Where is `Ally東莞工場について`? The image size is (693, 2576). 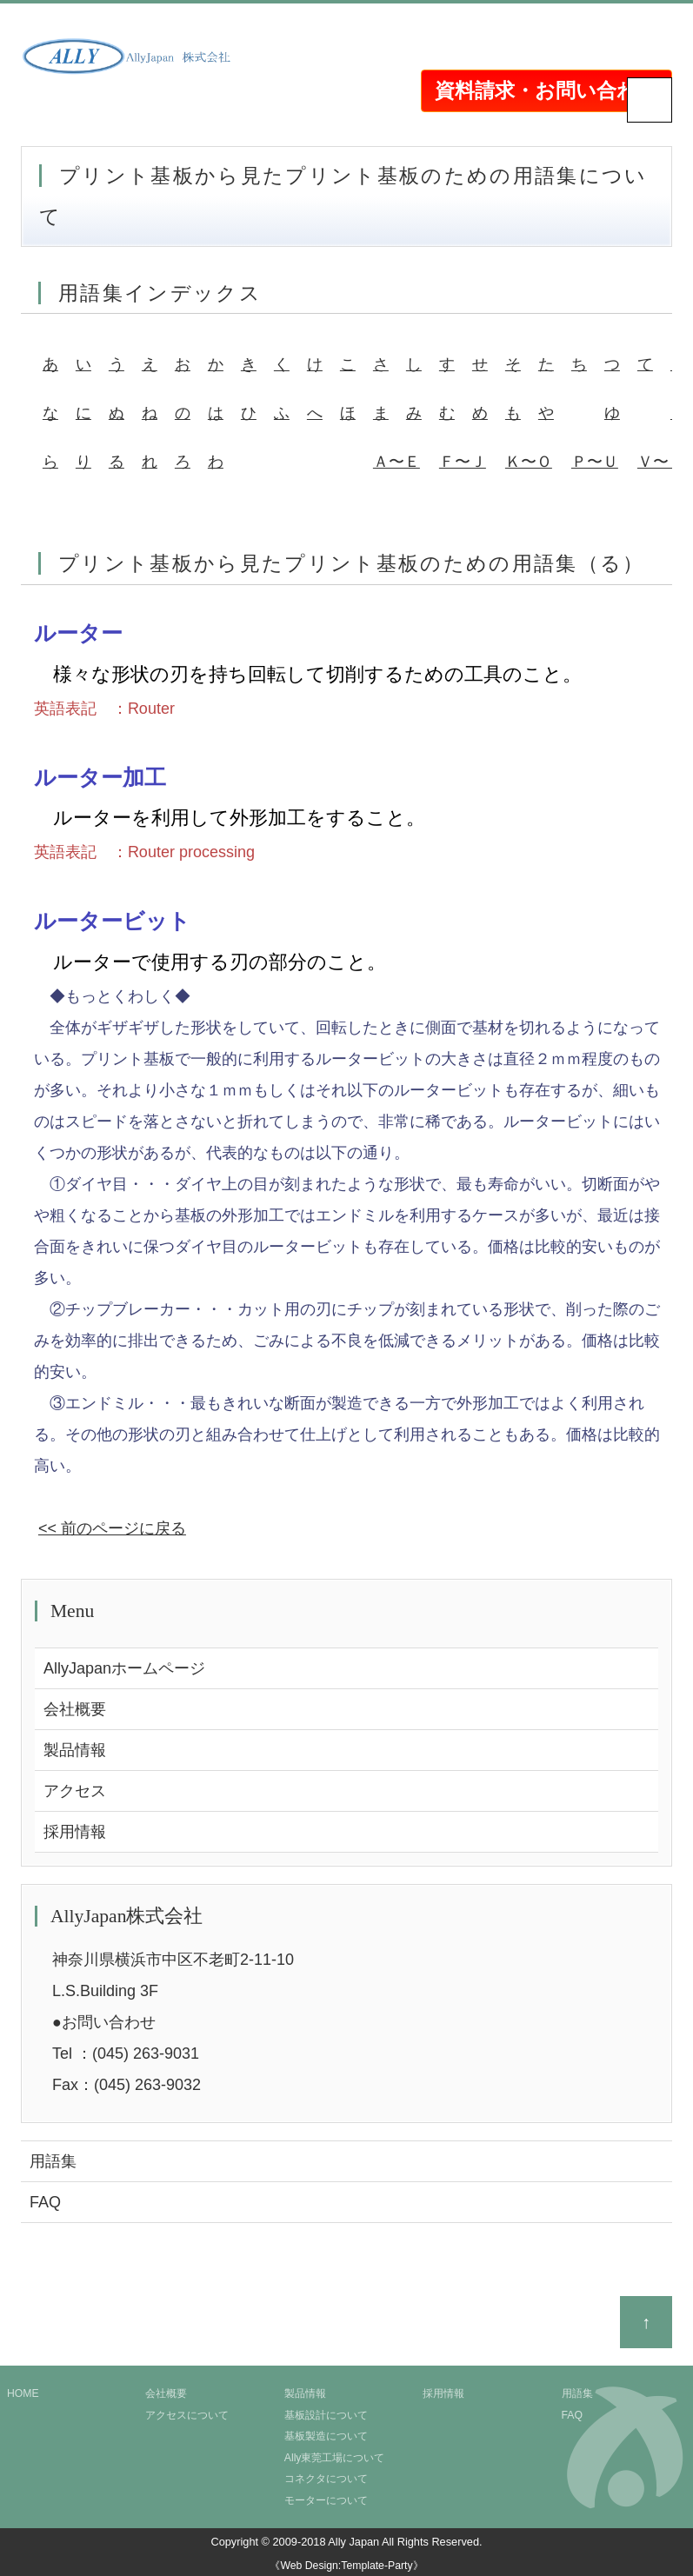 Ally東莞工場について is located at coordinates (334, 2458).